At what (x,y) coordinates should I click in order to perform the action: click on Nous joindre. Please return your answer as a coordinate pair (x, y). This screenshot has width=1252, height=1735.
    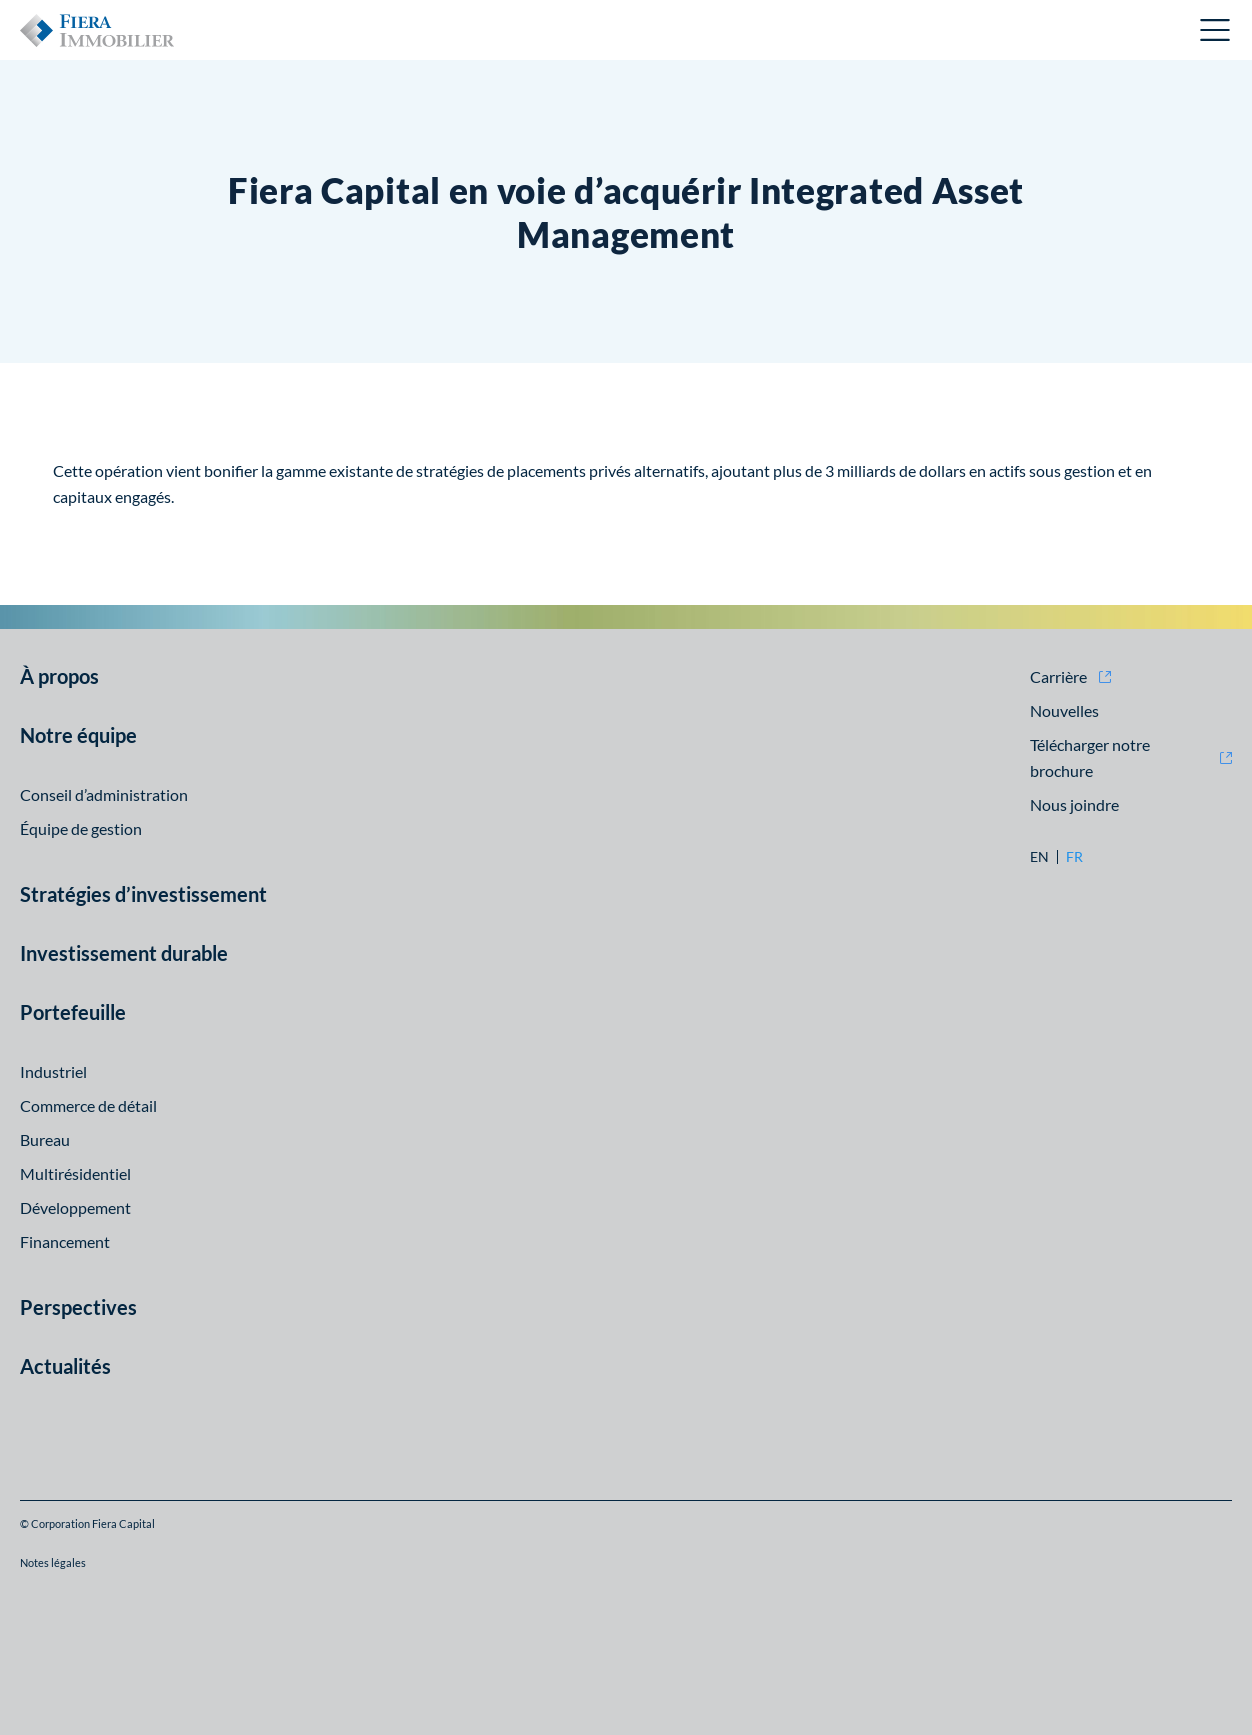
    Looking at the image, I should click on (1074, 804).